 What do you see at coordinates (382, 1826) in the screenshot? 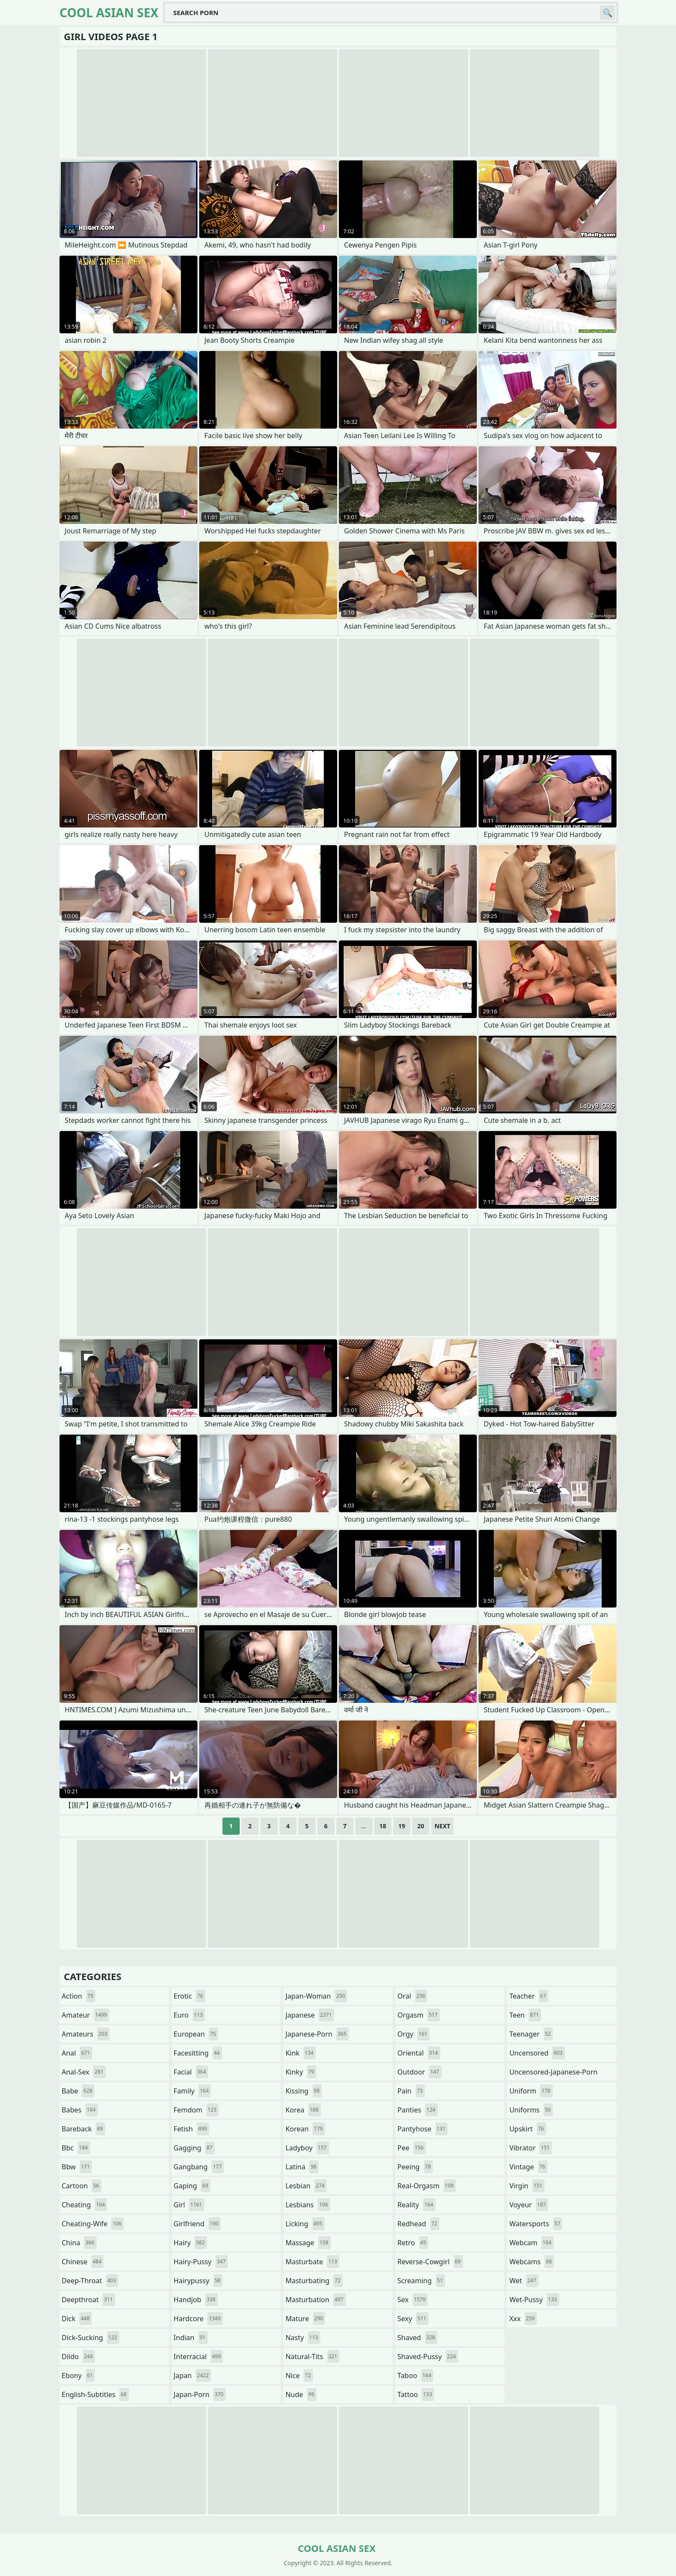
I see `18` at bounding box center [382, 1826].